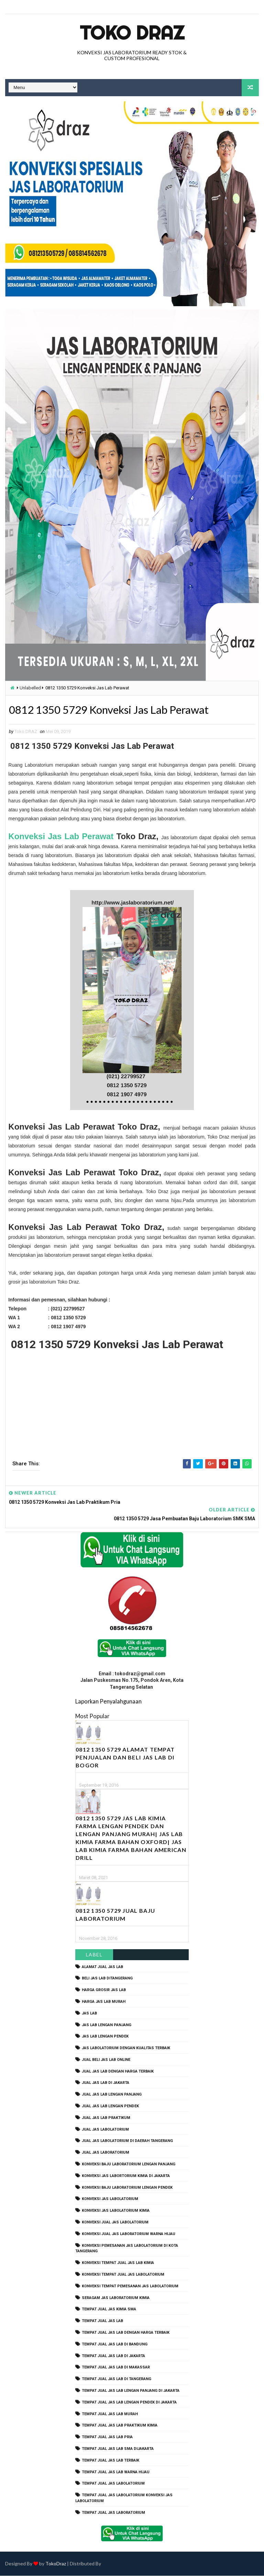 The image size is (264, 2576). What do you see at coordinates (106, 2118) in the screenshot?
I see `jual jas lab praktikum` at bounding box center [106, 2118].